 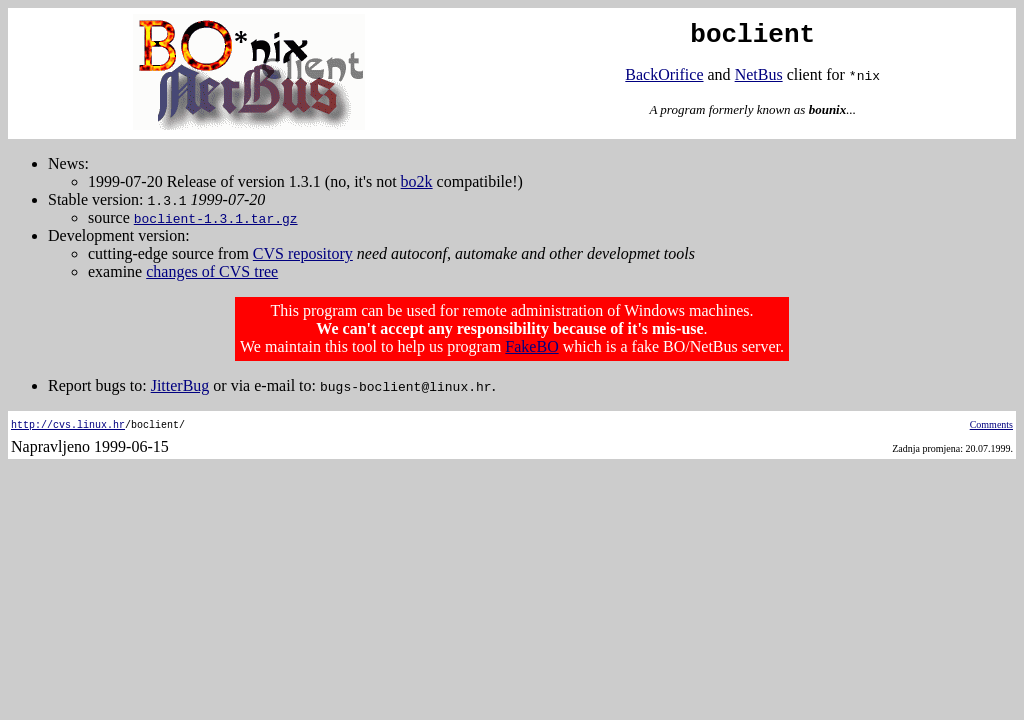 What do you see at coordinates (759, 74) in the screenshot?
I see `NetBus` at bounding box center [759, 74].